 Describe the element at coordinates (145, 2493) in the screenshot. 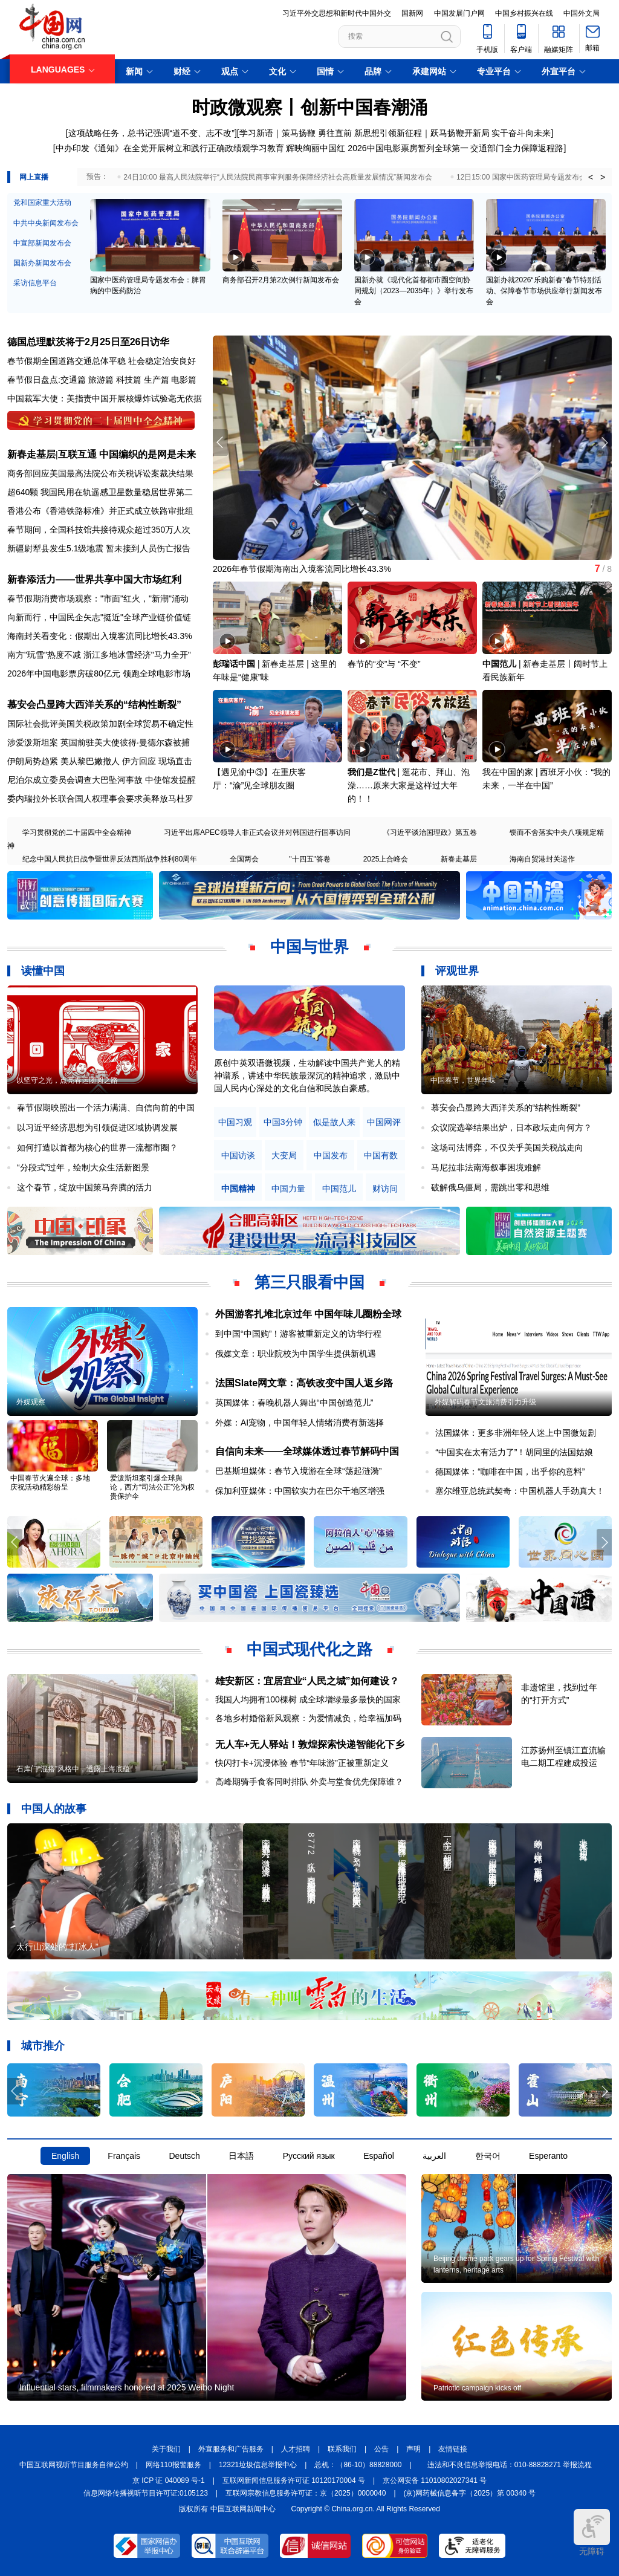

I see `信息网络传播视听节目许可证:0105123` at that location.